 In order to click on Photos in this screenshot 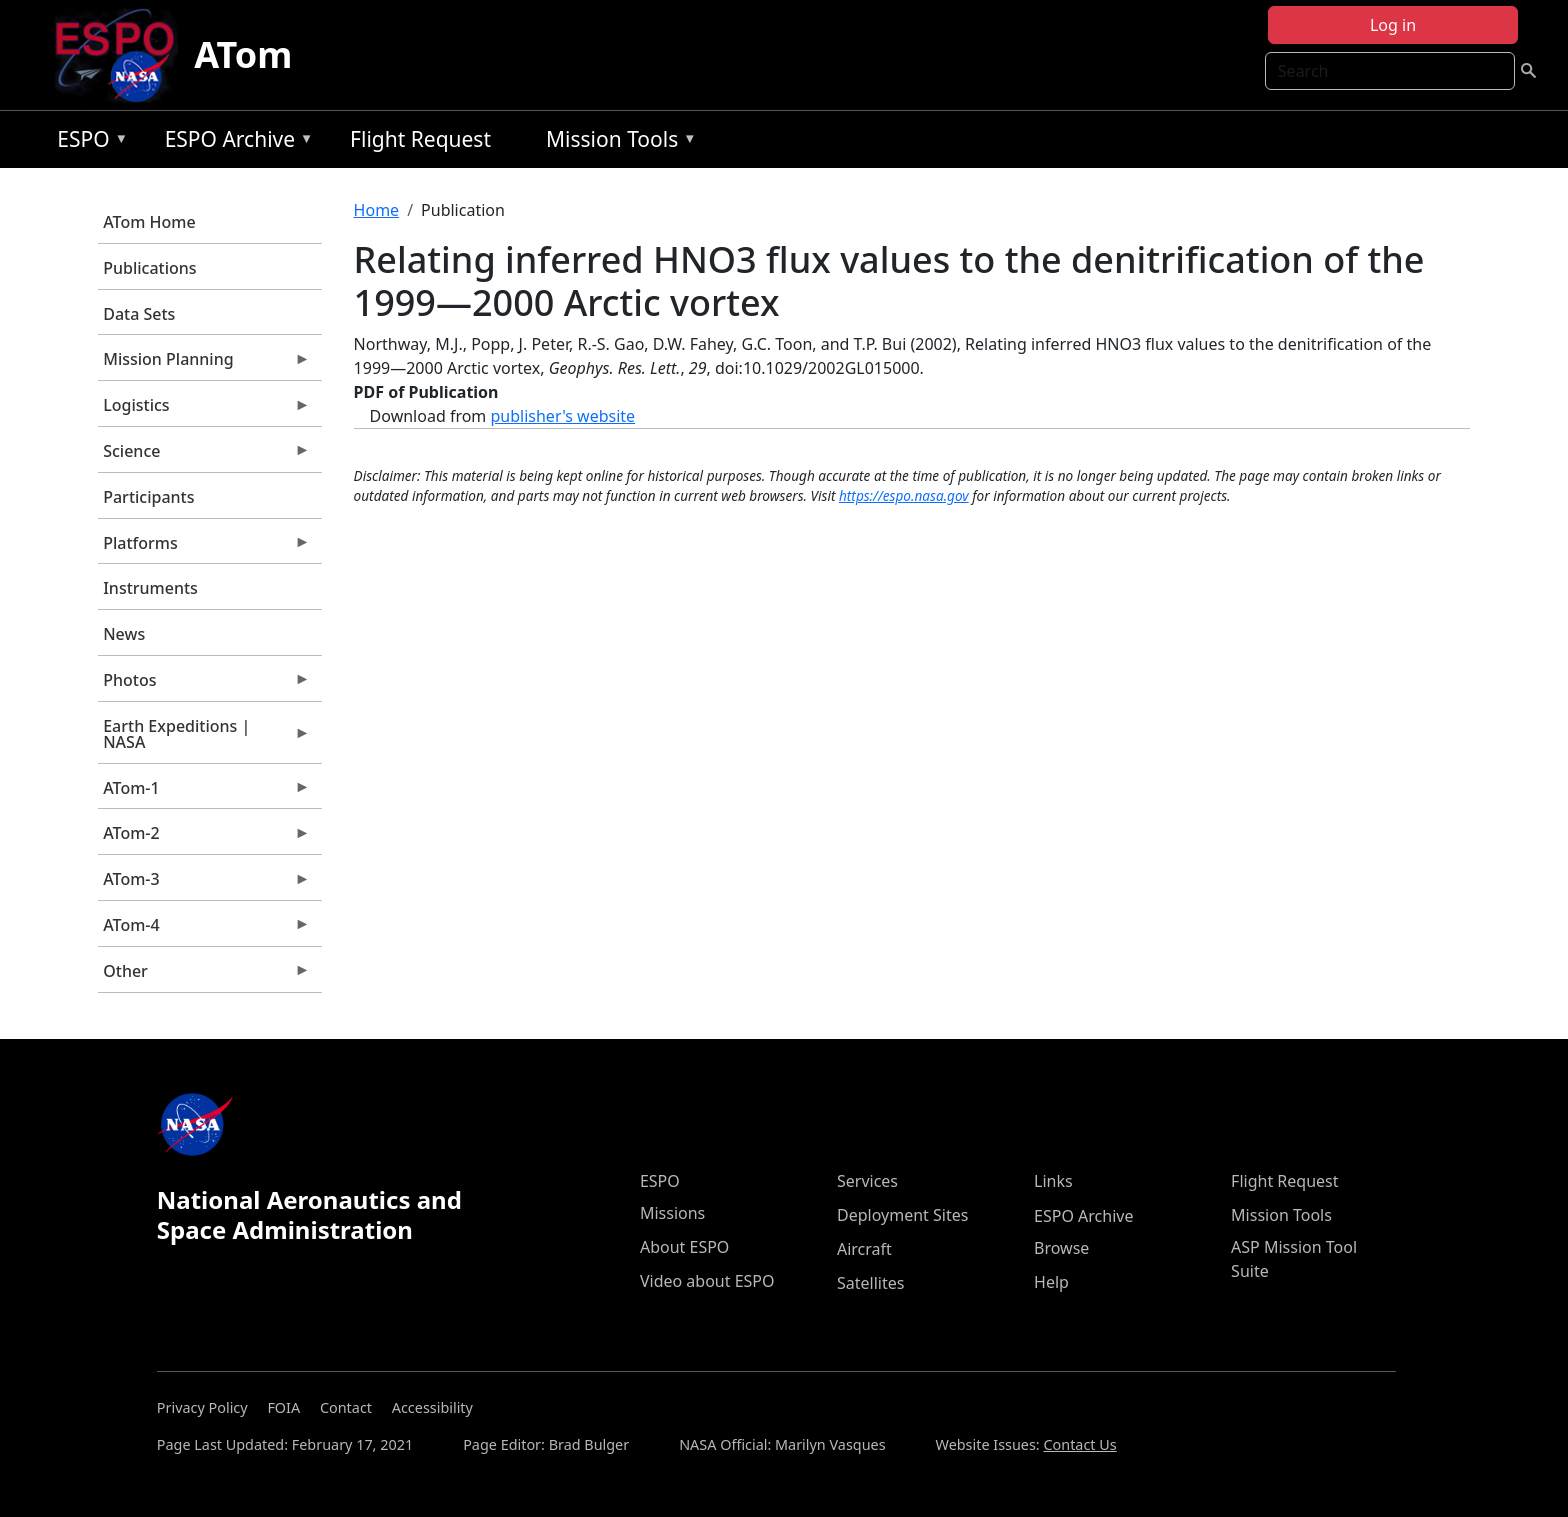, I will do `click(204, 685)`.